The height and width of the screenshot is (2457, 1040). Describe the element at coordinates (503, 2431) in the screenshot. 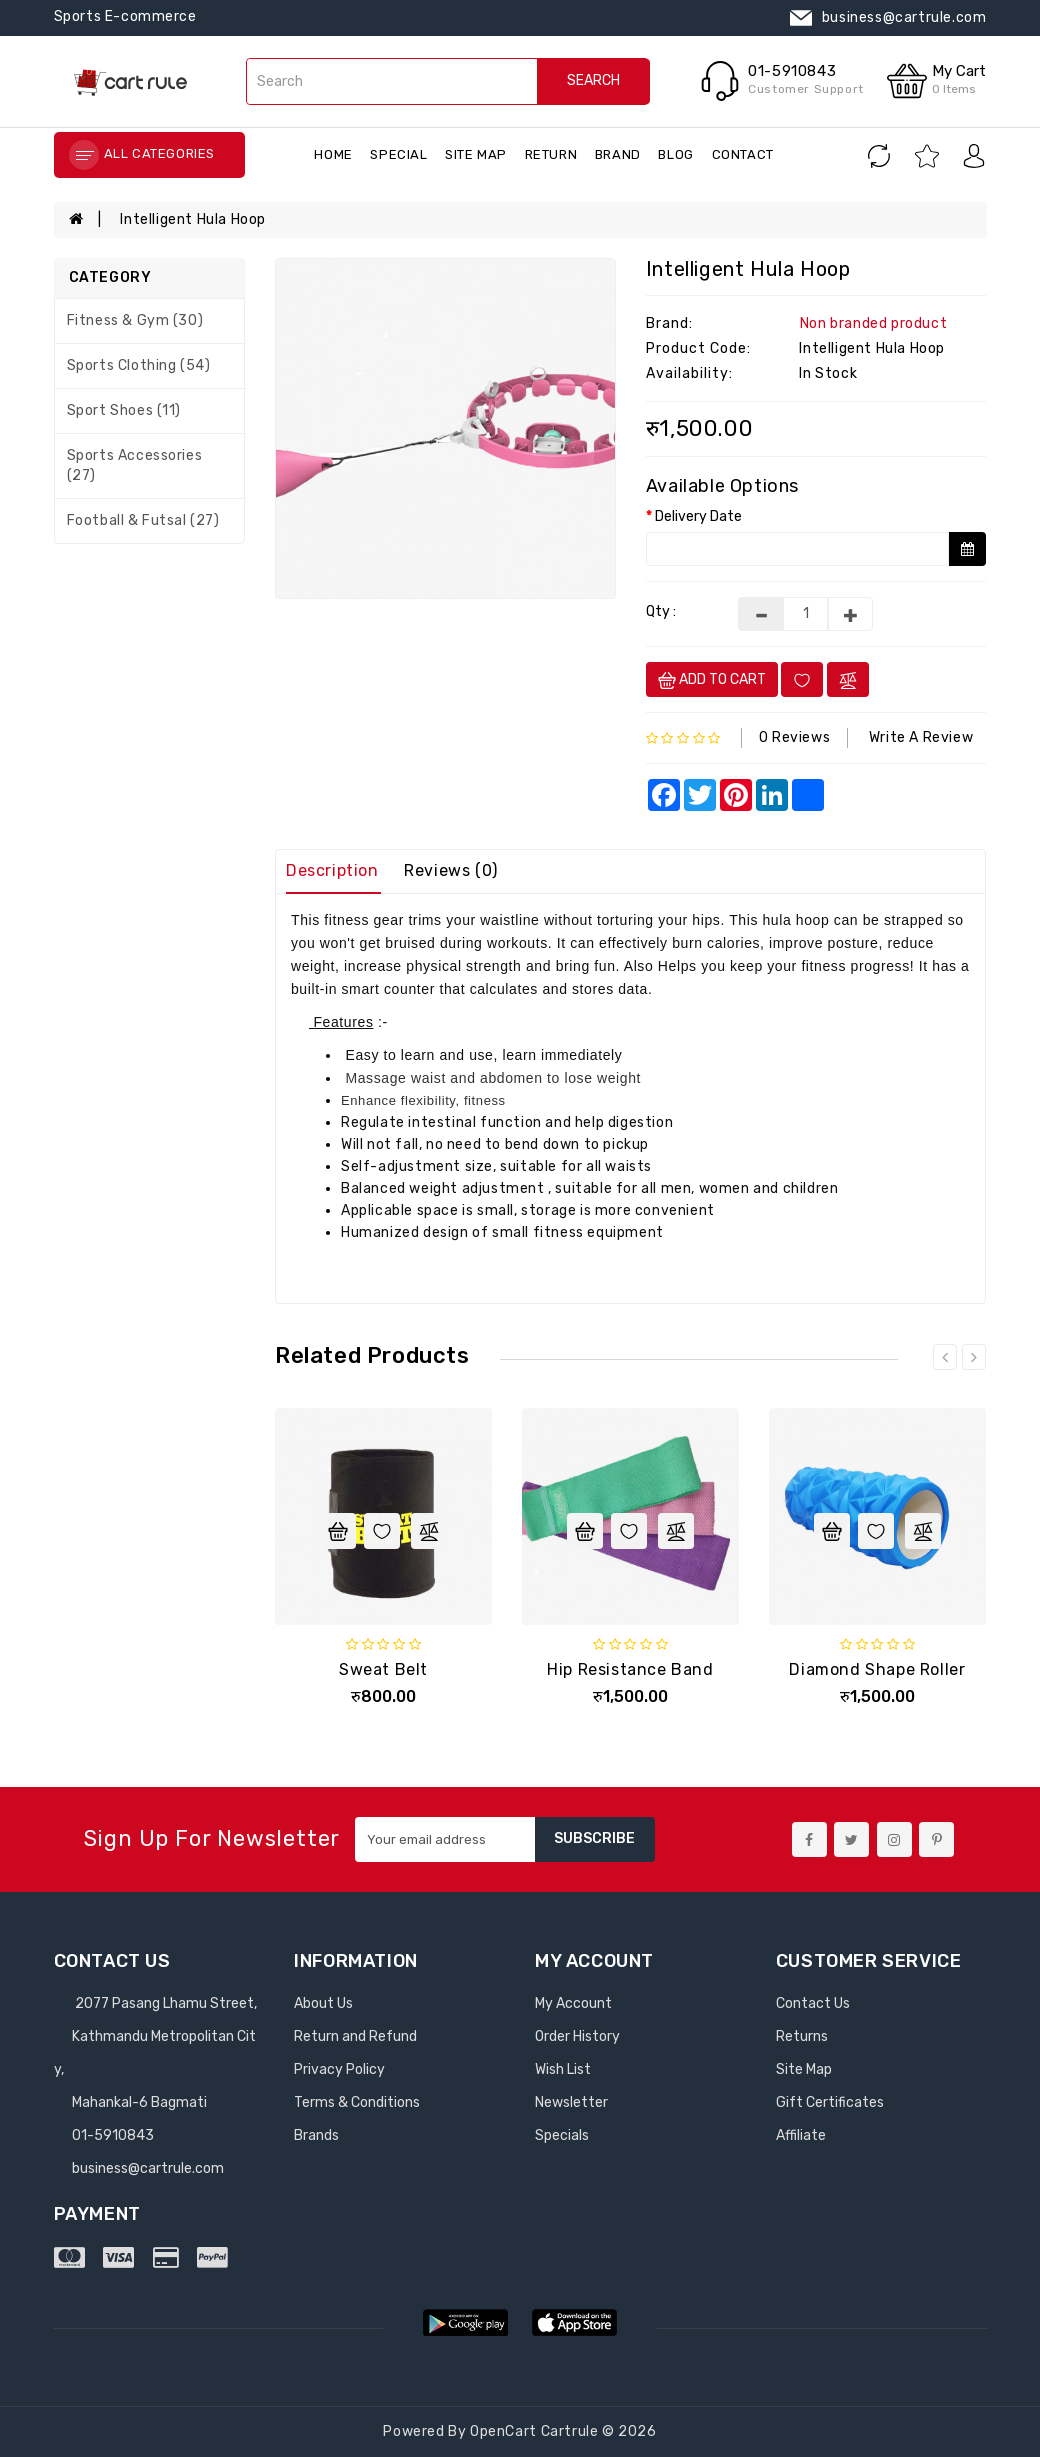

I see `OpenCart` at that location.